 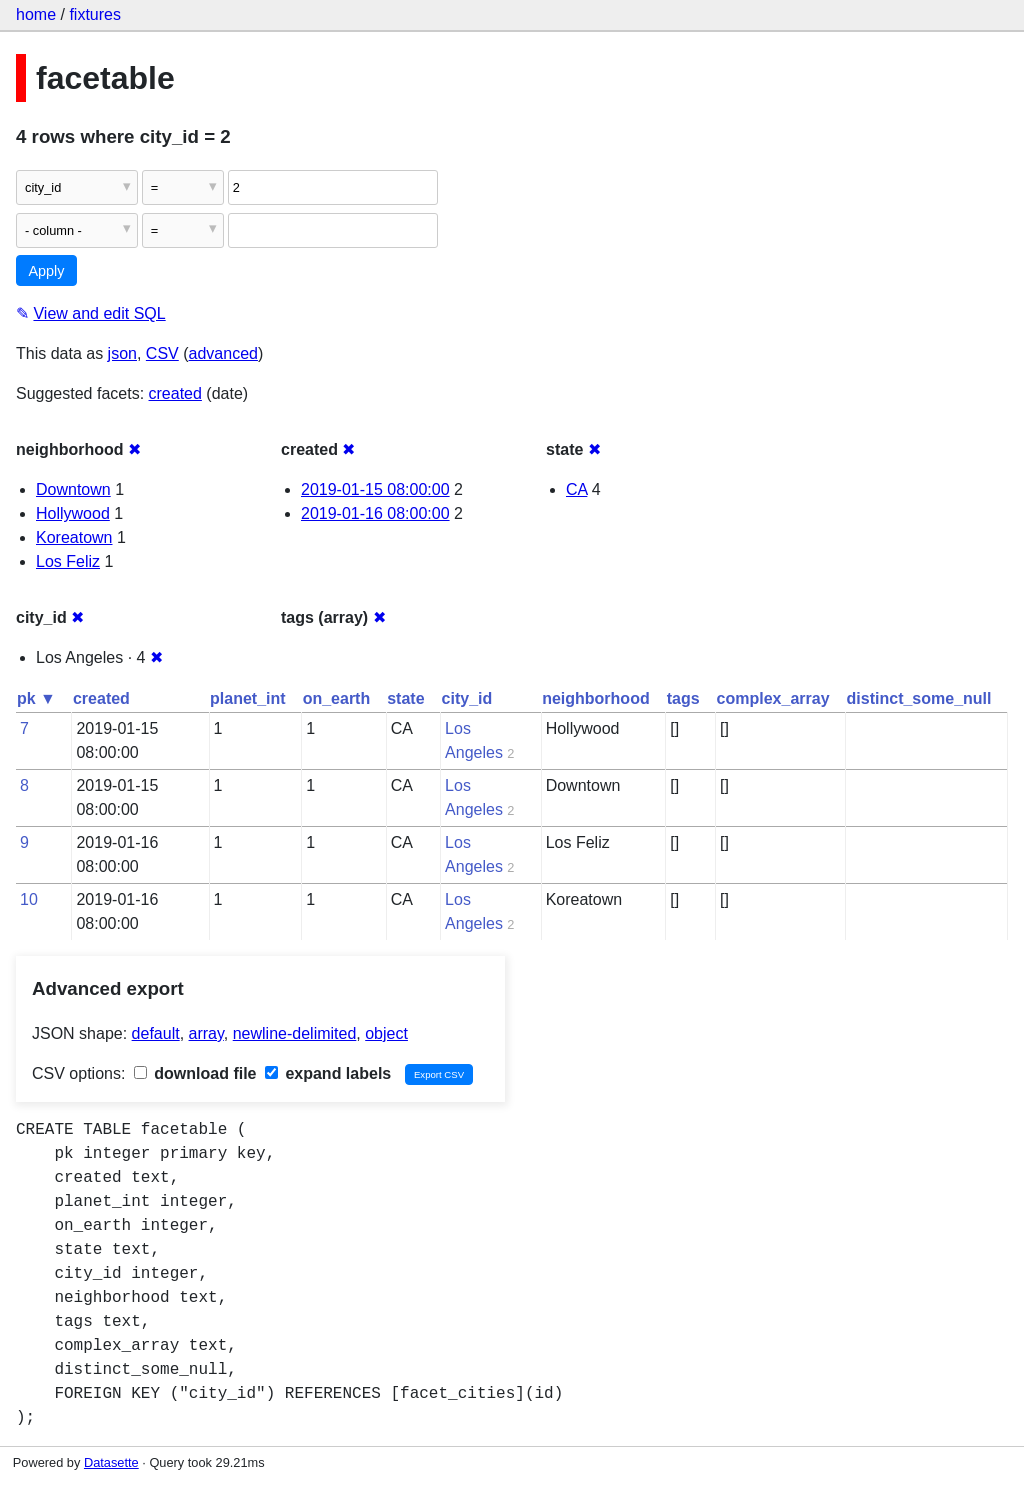 What do you see at coordinates (919, 698) in the screenshot?
I see `distinct_some_null` at bounding box center [919, 698].